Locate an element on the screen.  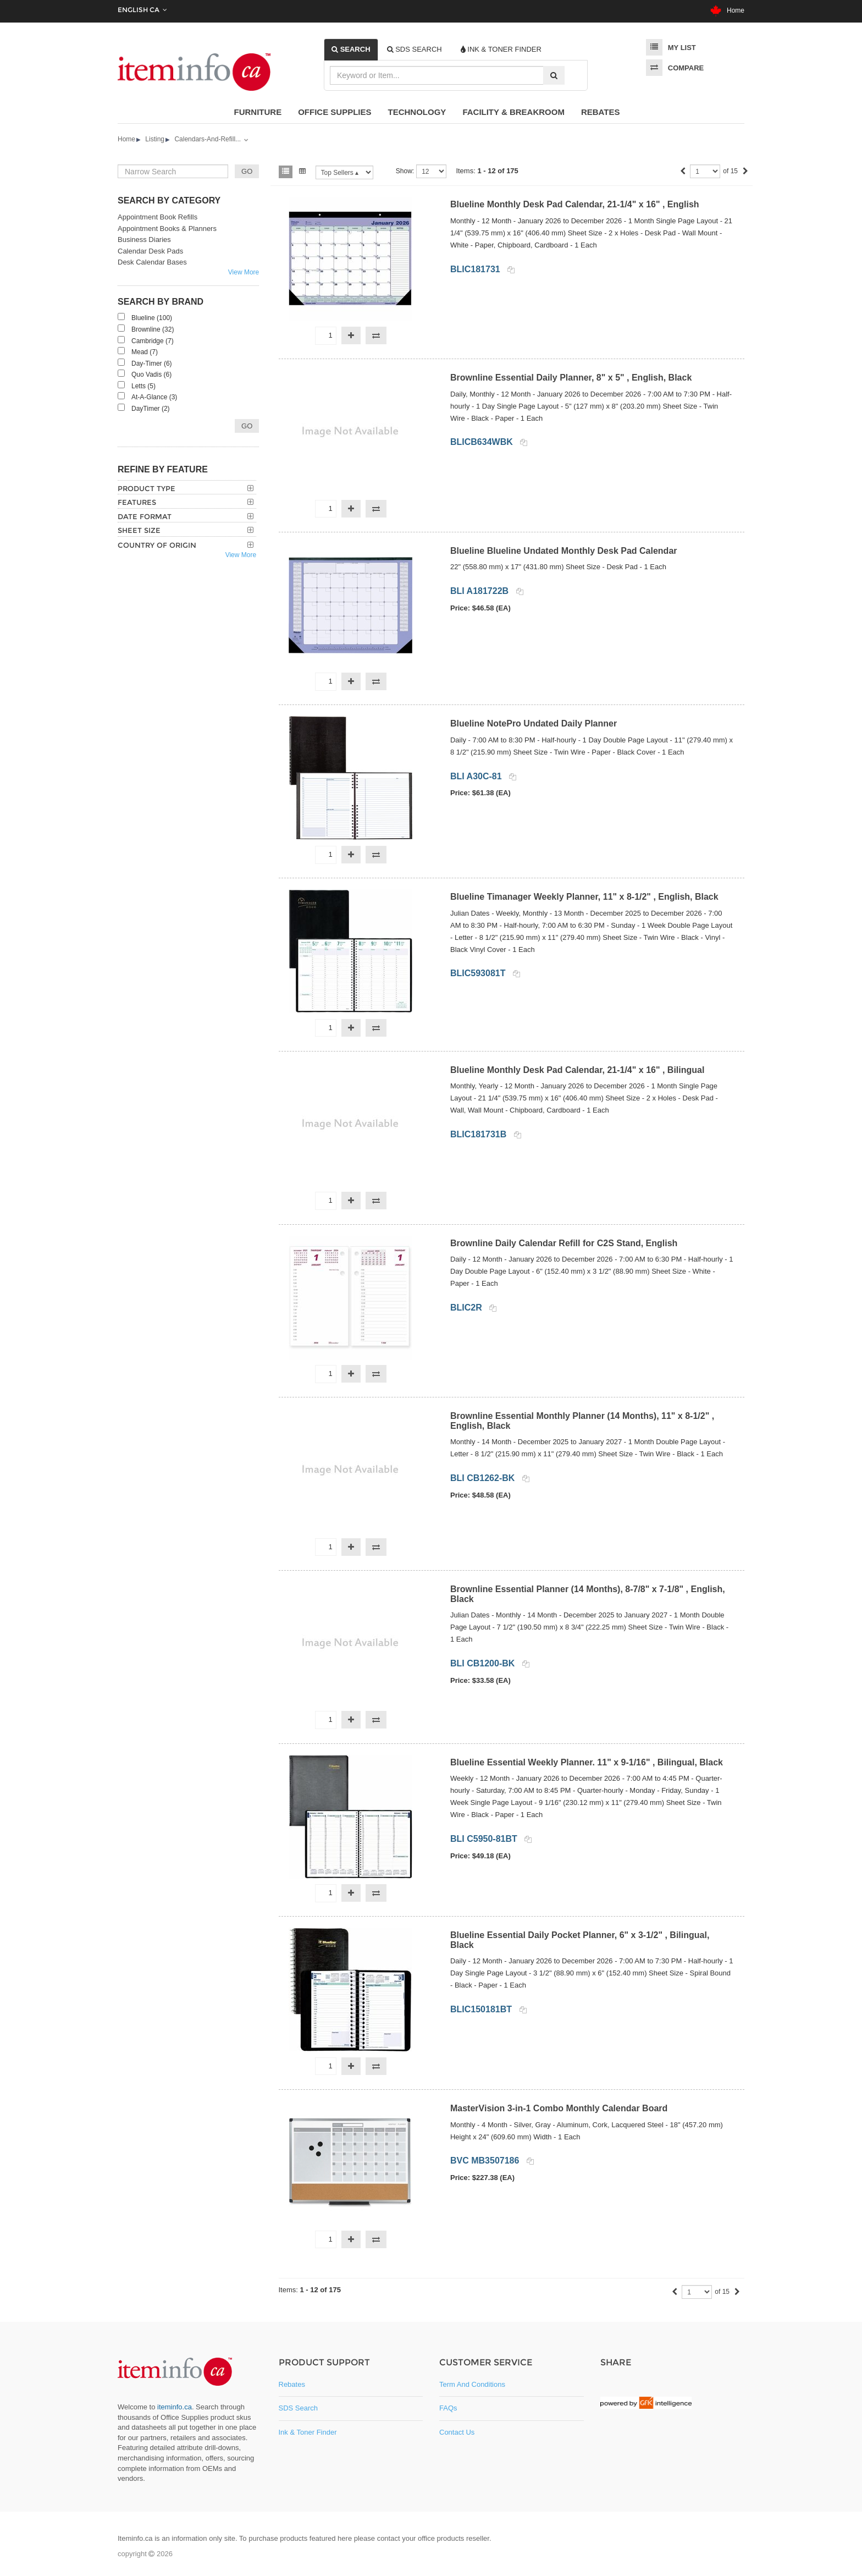
Rebates is located at coordinates (600, 112).